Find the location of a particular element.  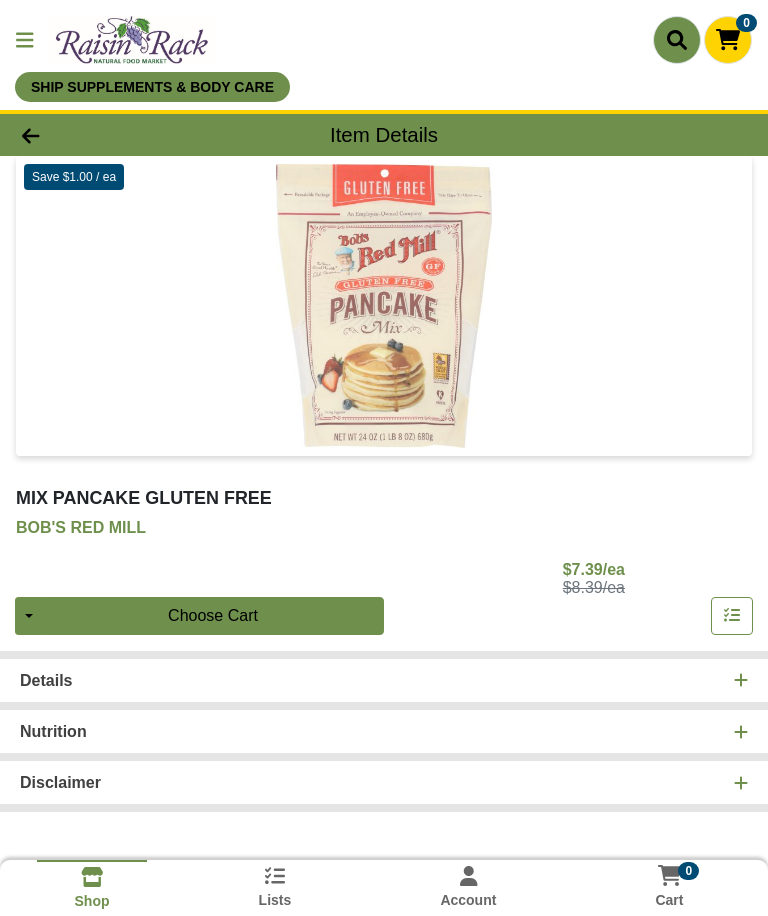

[Shopping cart with 0 items] is located at coordinates (728, 40).